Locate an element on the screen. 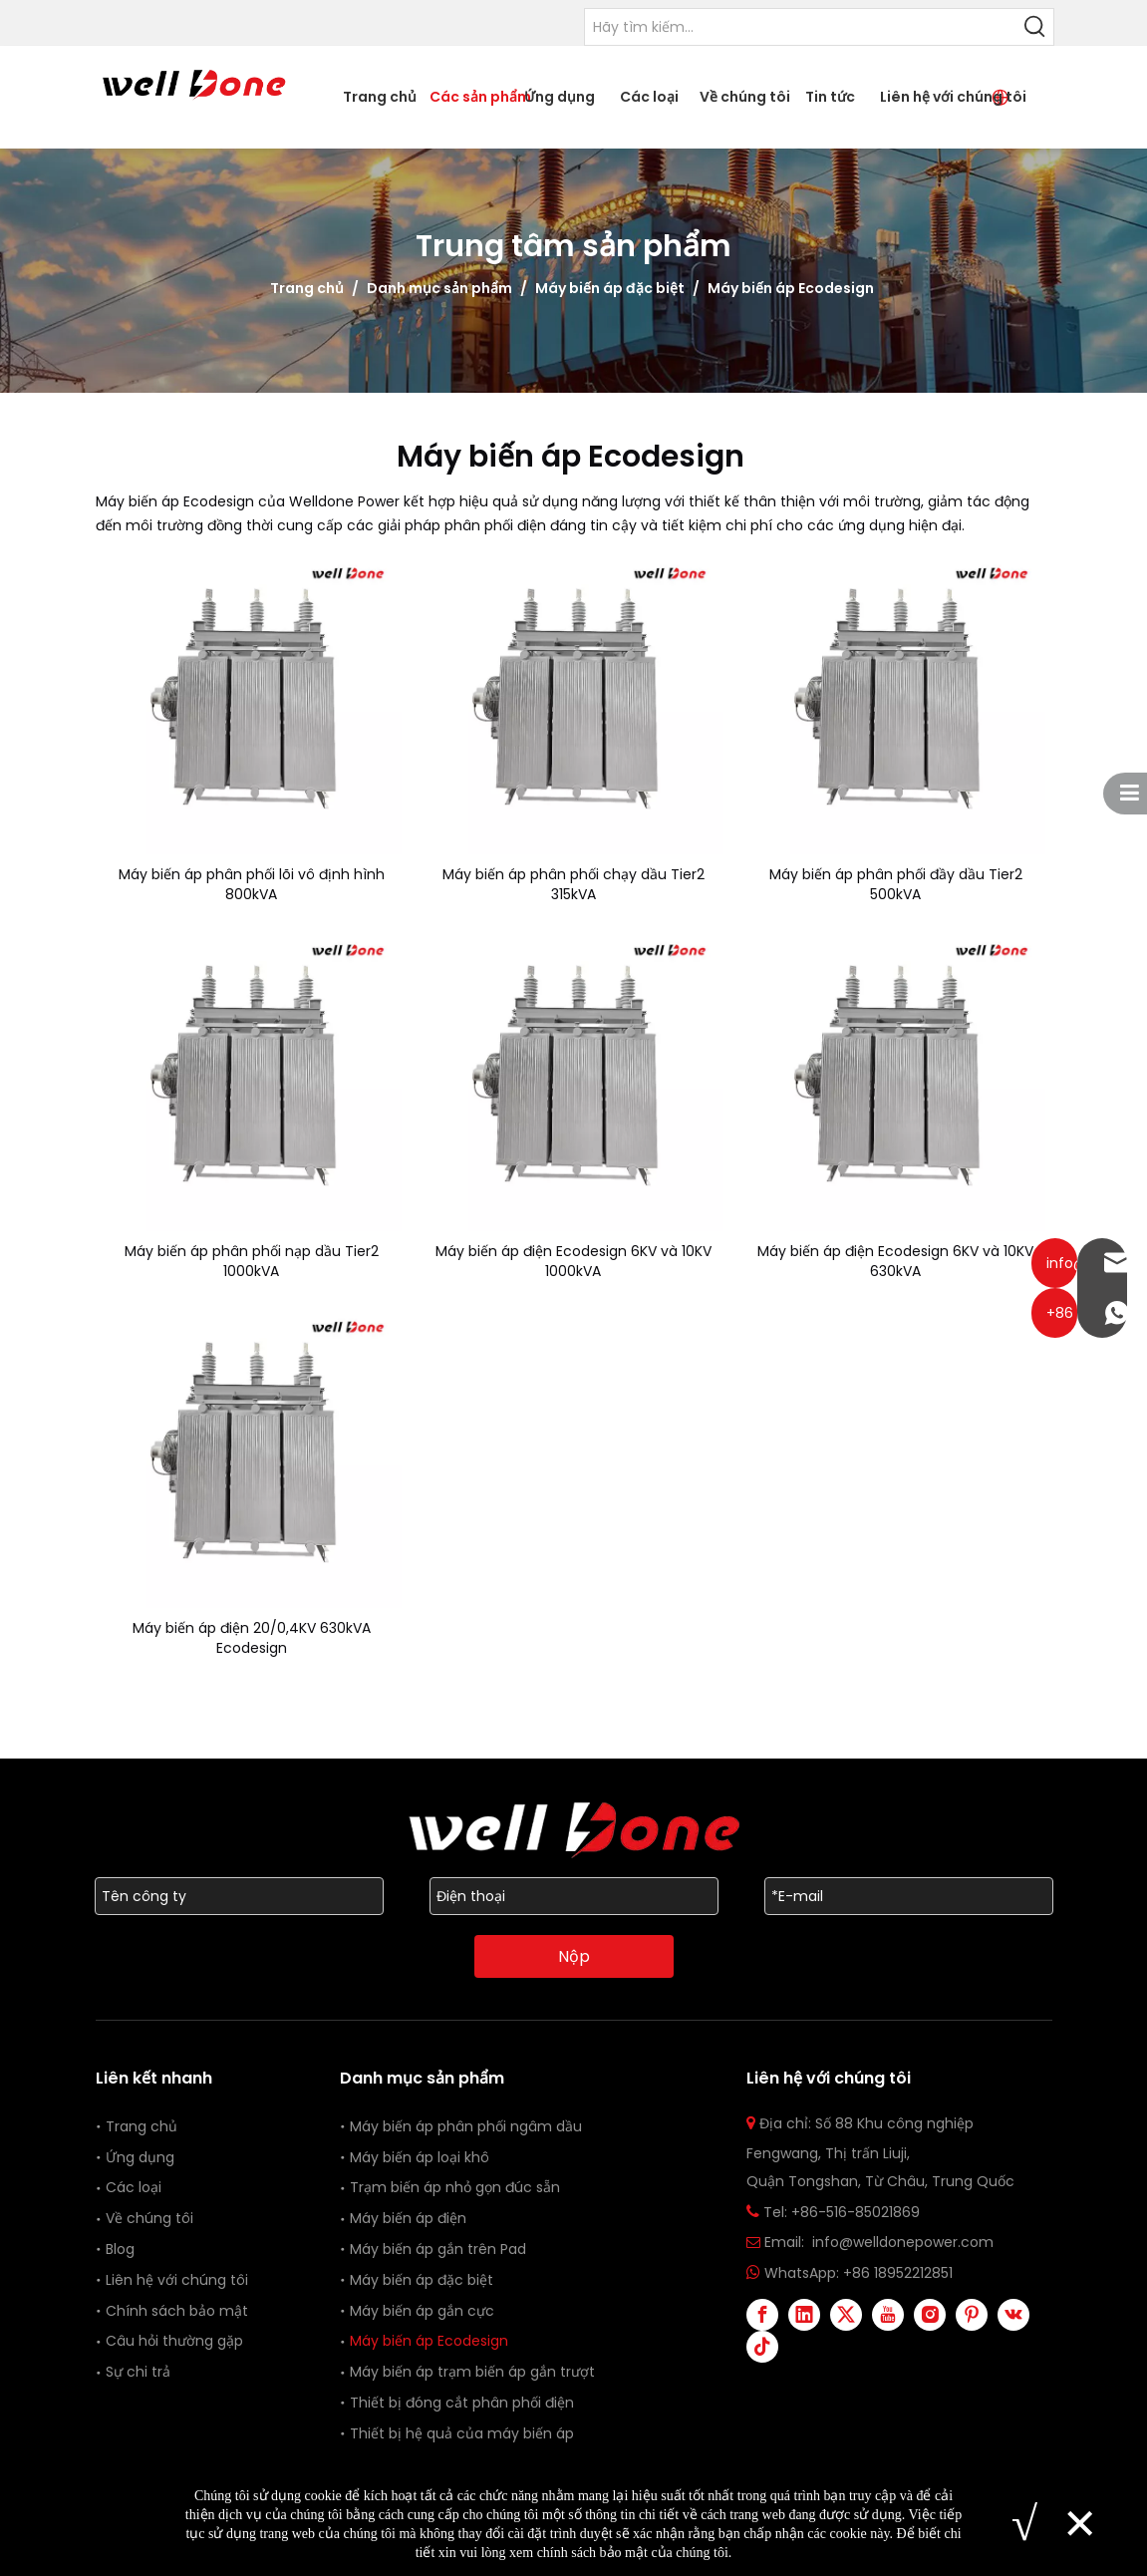  [Pinterest] is located at coordinates (972, 2315).